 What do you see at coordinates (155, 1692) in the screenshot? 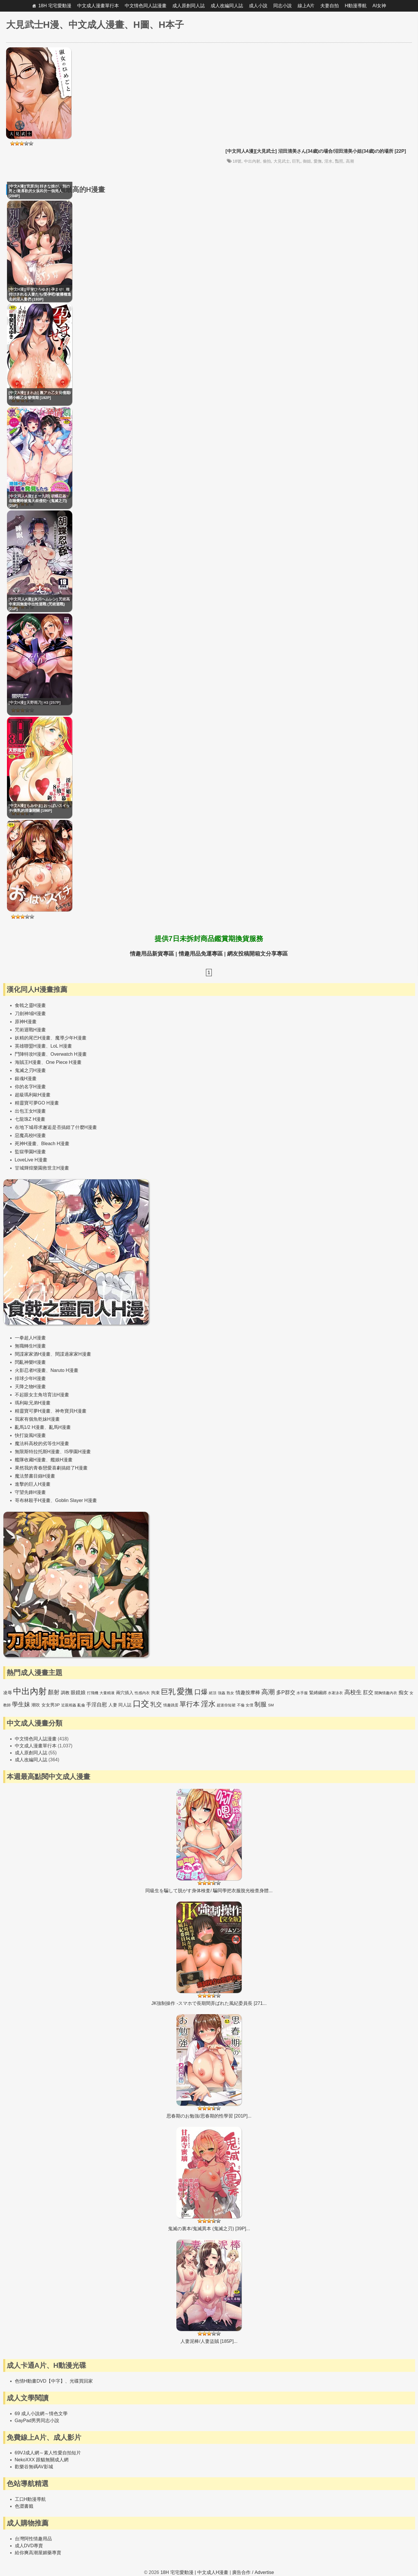
I see `拘束` at bounding box center [155, 1692].